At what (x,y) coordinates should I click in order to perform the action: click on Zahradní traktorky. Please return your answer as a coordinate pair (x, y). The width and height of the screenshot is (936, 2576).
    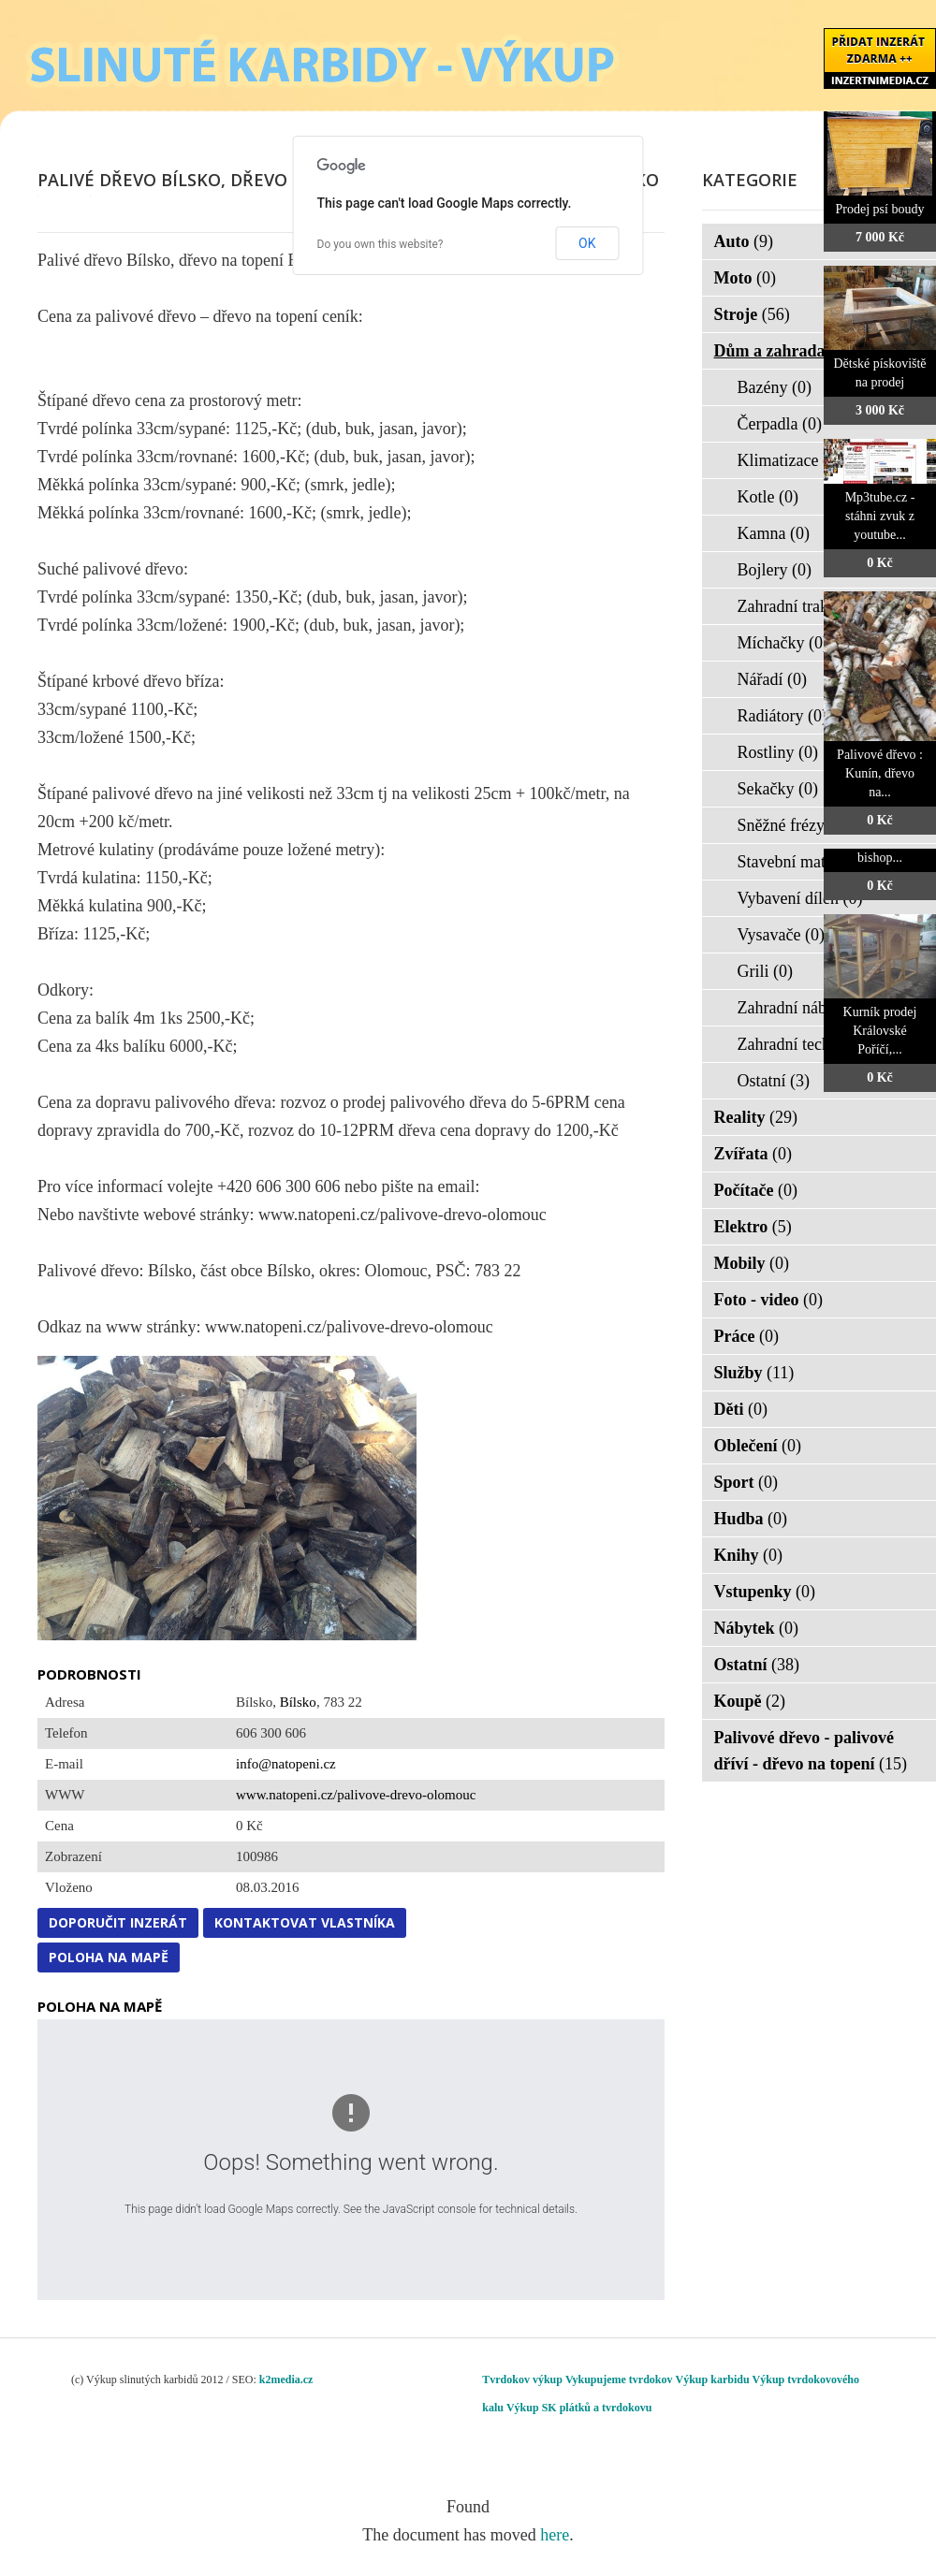
    Looking at the image, I should click on (813, 606).